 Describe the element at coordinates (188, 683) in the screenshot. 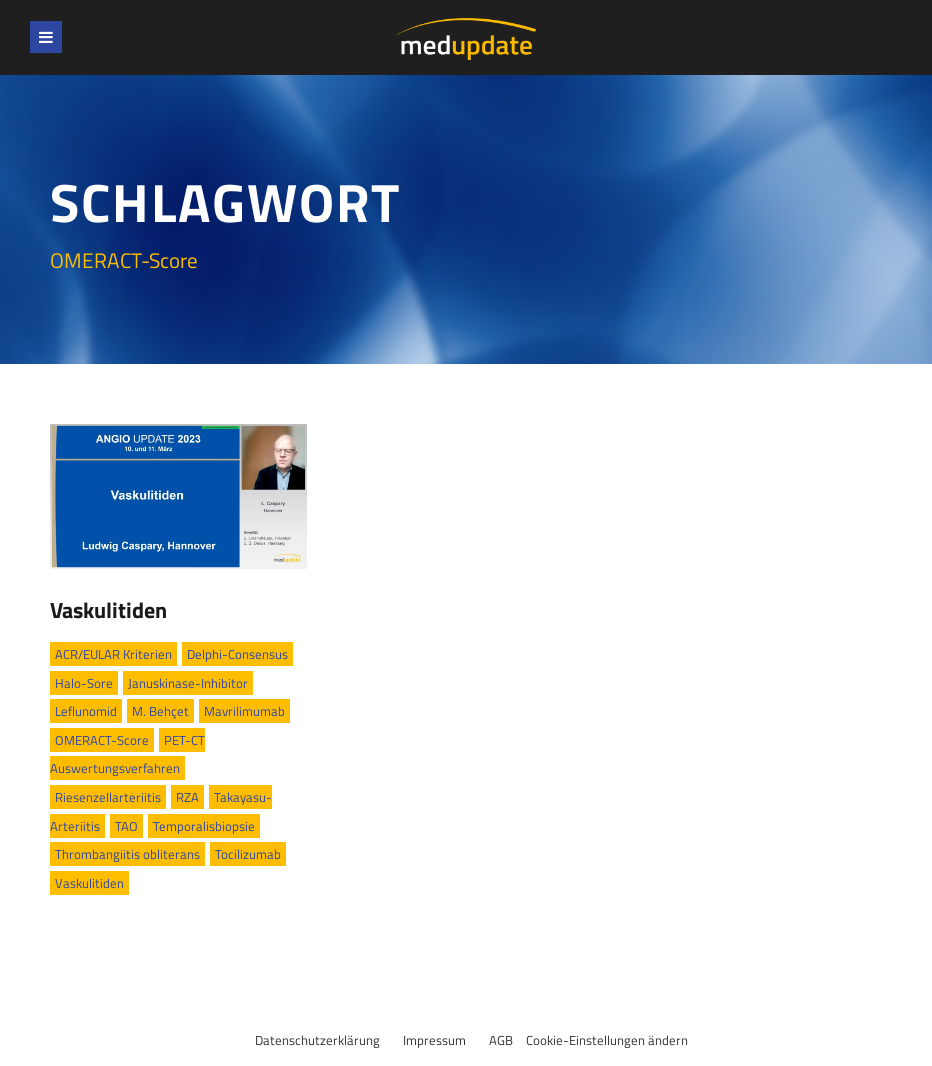

I see `Januskinase-Inhibitor` at that location.